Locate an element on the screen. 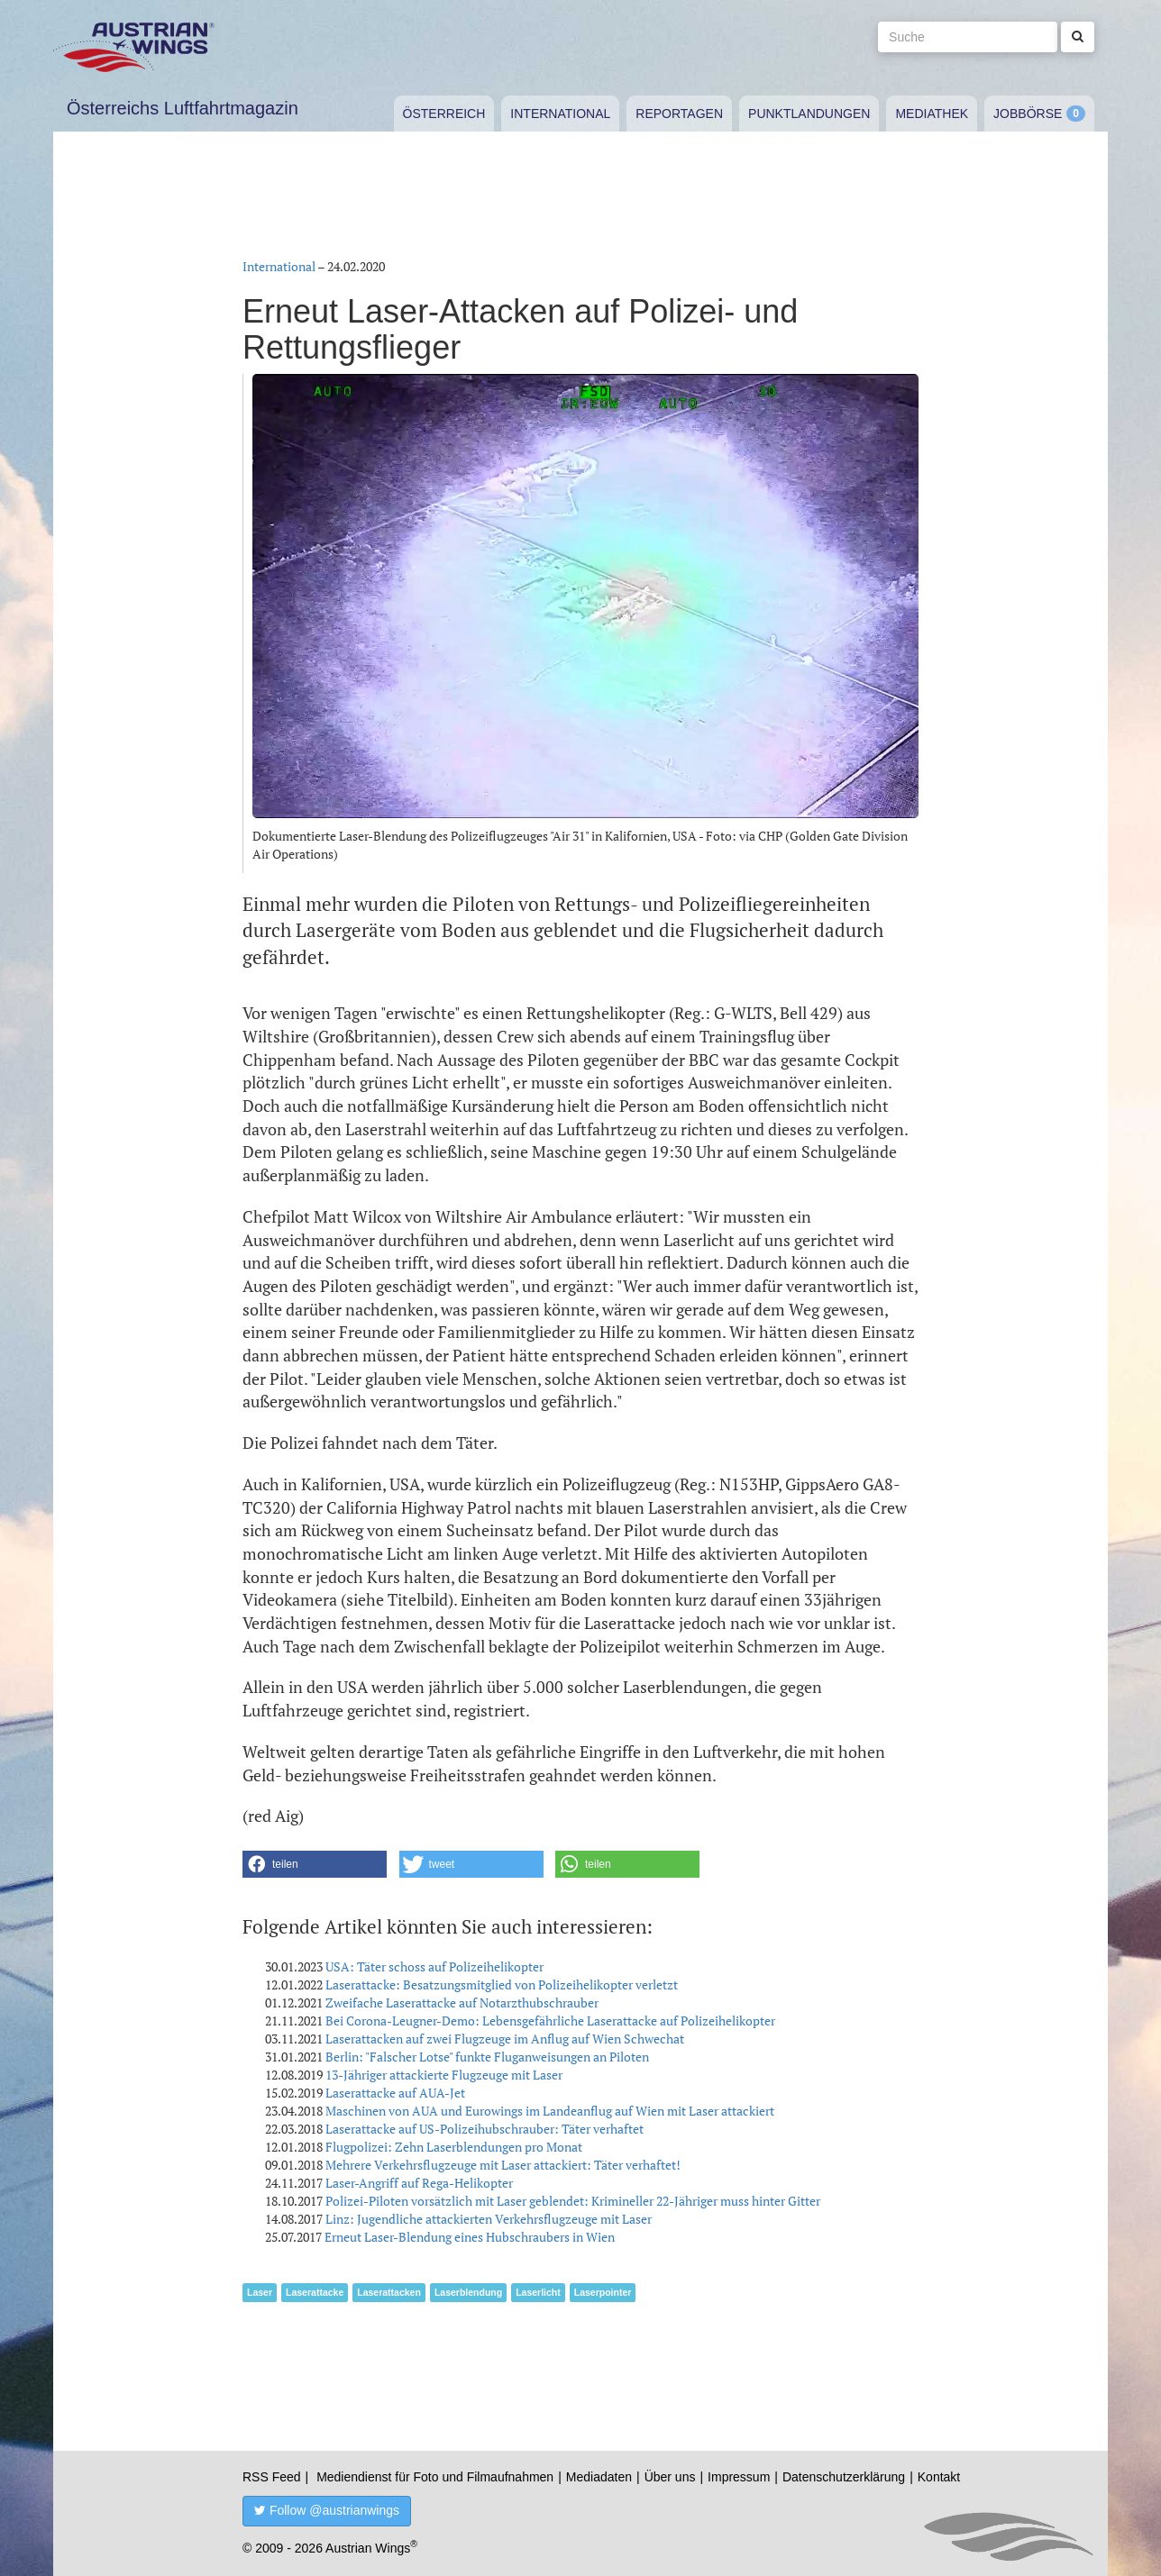 The width and height of the screenshot is (1161, 2576). Laserattacke auf US-Polizeihubschrauber: Täter verhaftet is located at coordinates (484, 2128).